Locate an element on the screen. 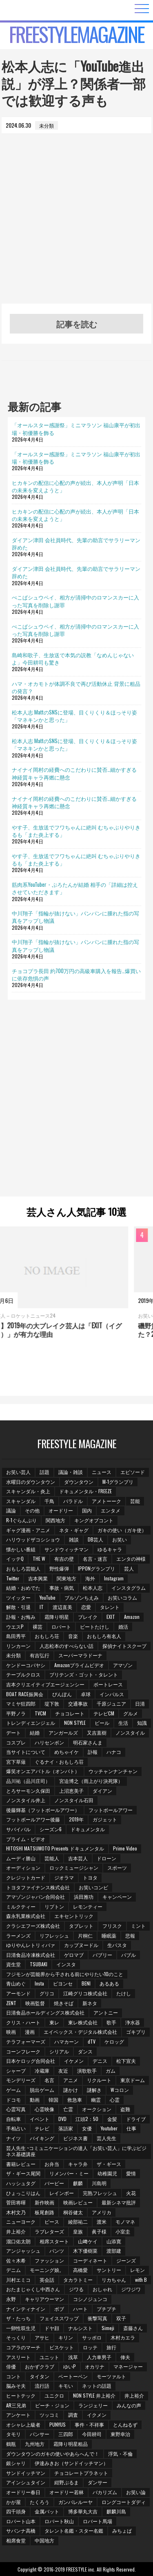  溜口佑太朗 is located at coordinates (18, 2241).